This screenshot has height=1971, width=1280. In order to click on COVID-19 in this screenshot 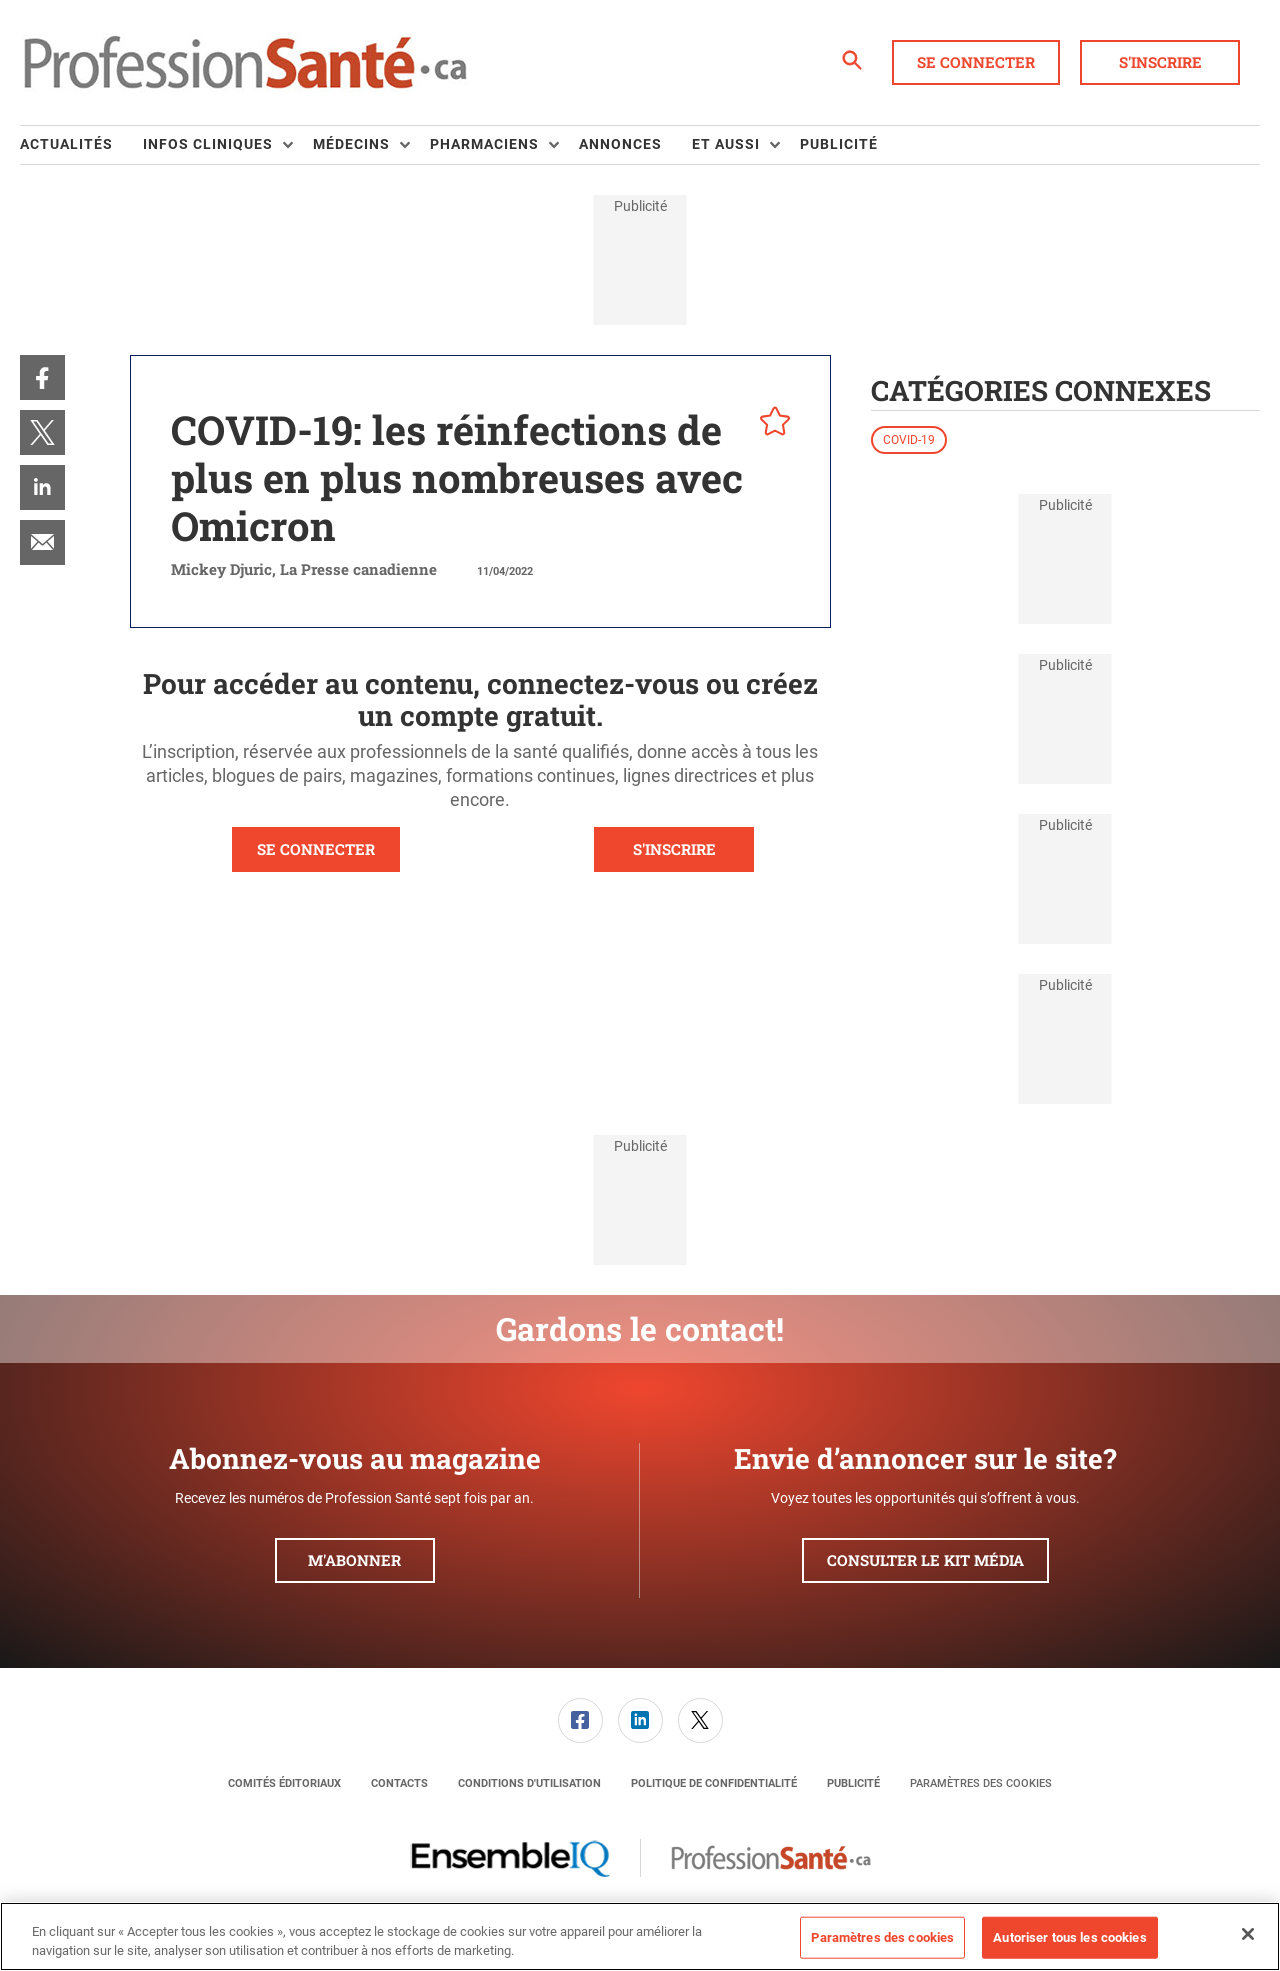, I will do `click(909, 440)`.